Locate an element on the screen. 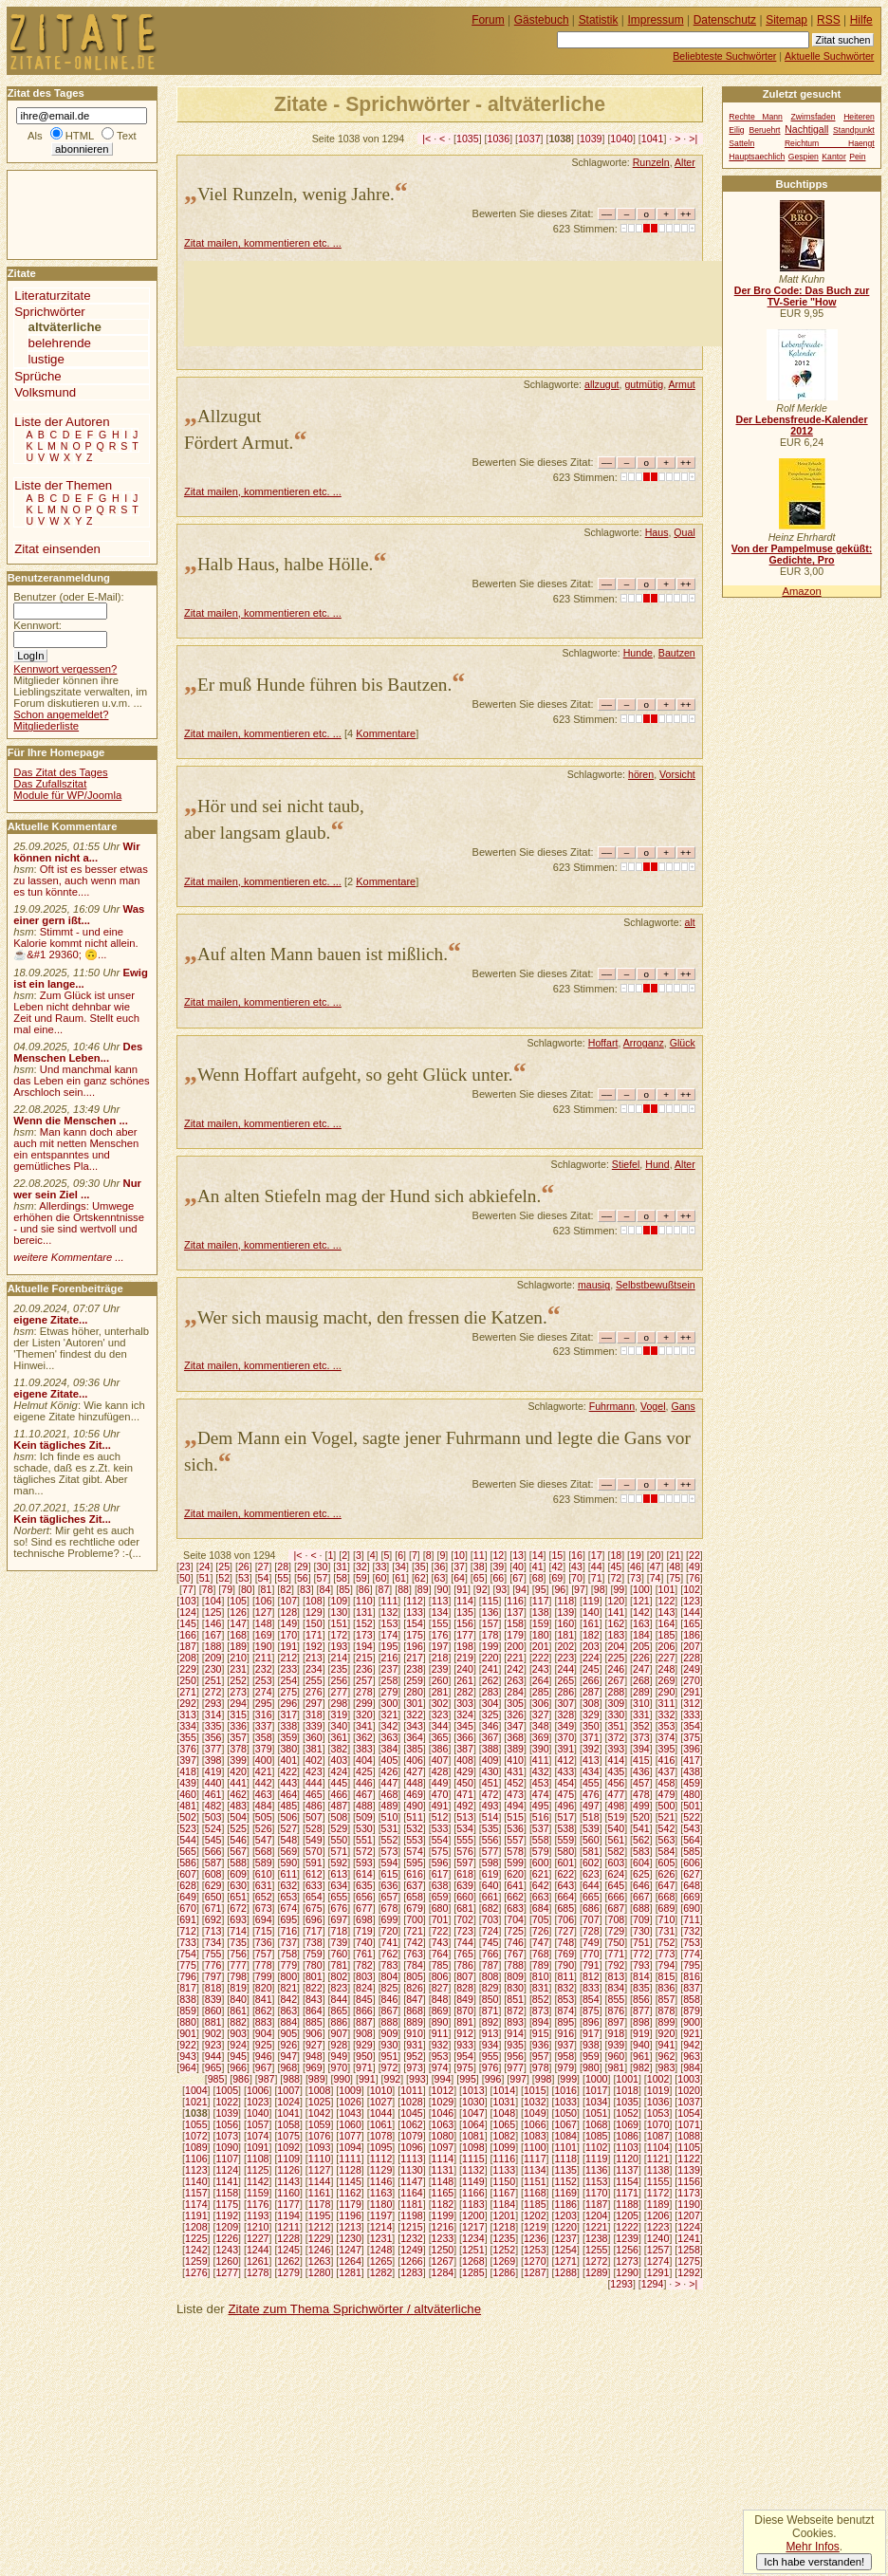 This screenshot has height=2576, width=888. 507 is located at coordinates (314, 1817).